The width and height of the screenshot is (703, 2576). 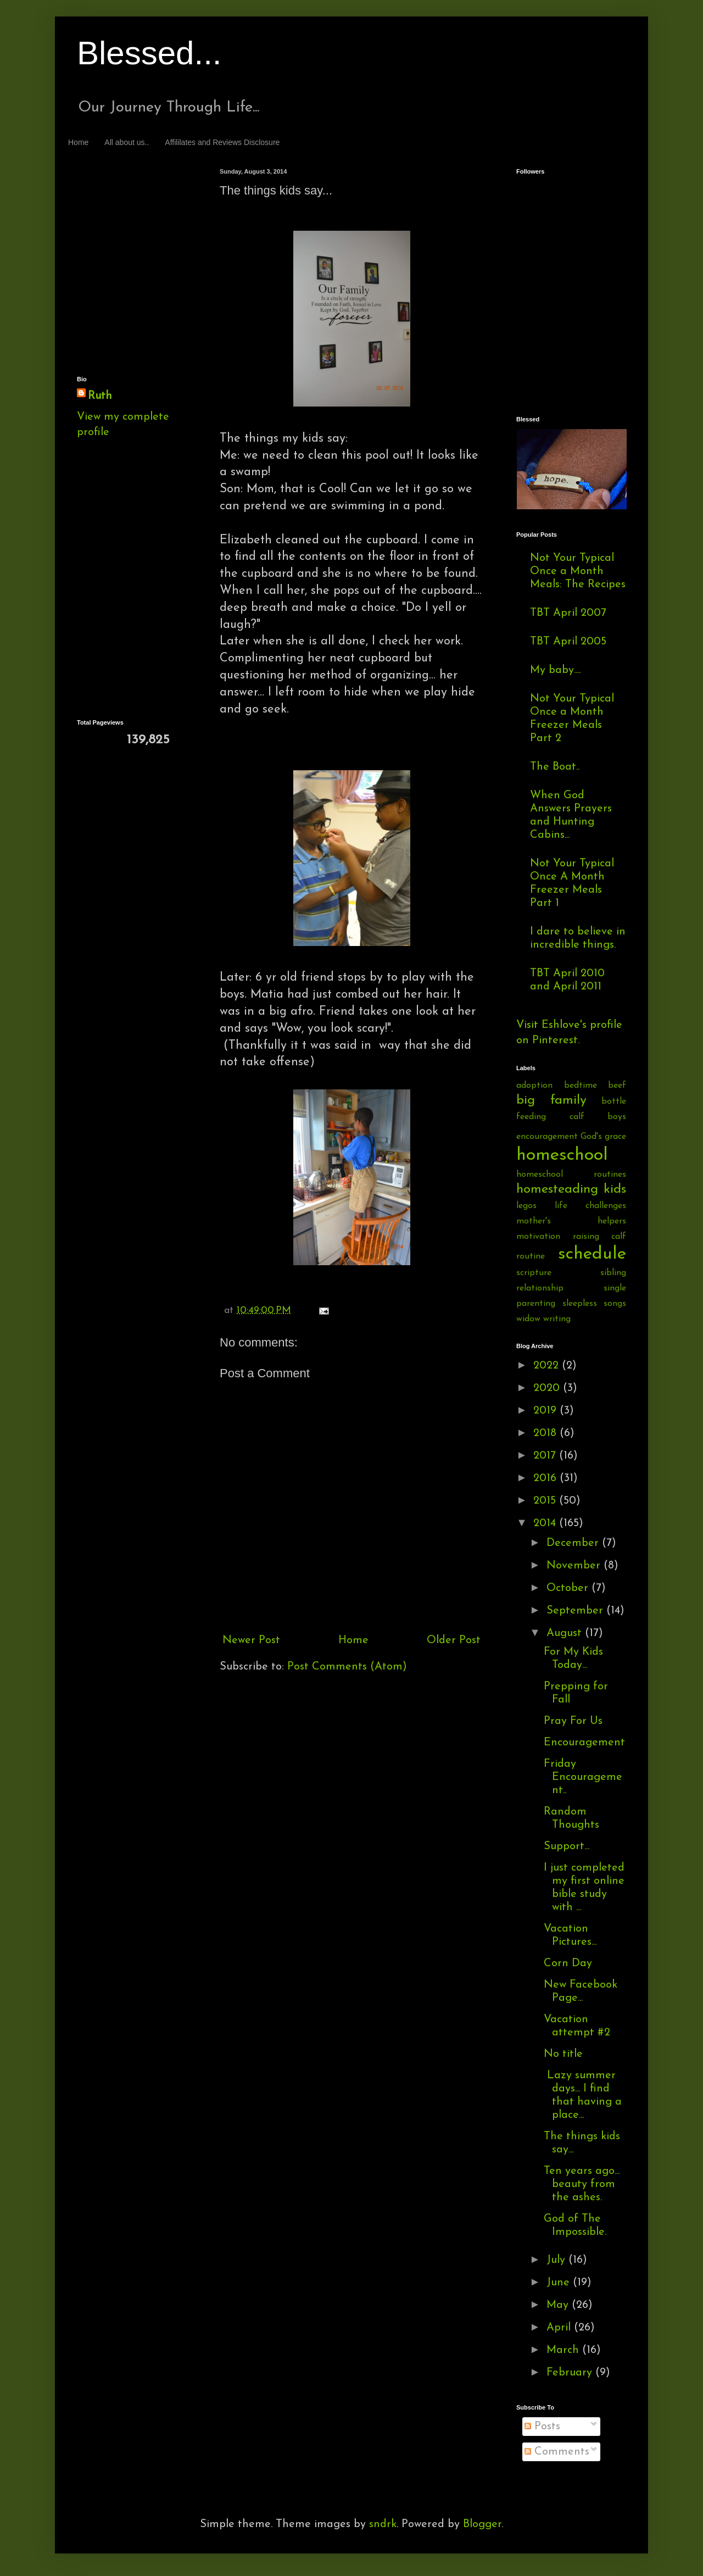 I want to click on December, so click(x=574, y=1543).